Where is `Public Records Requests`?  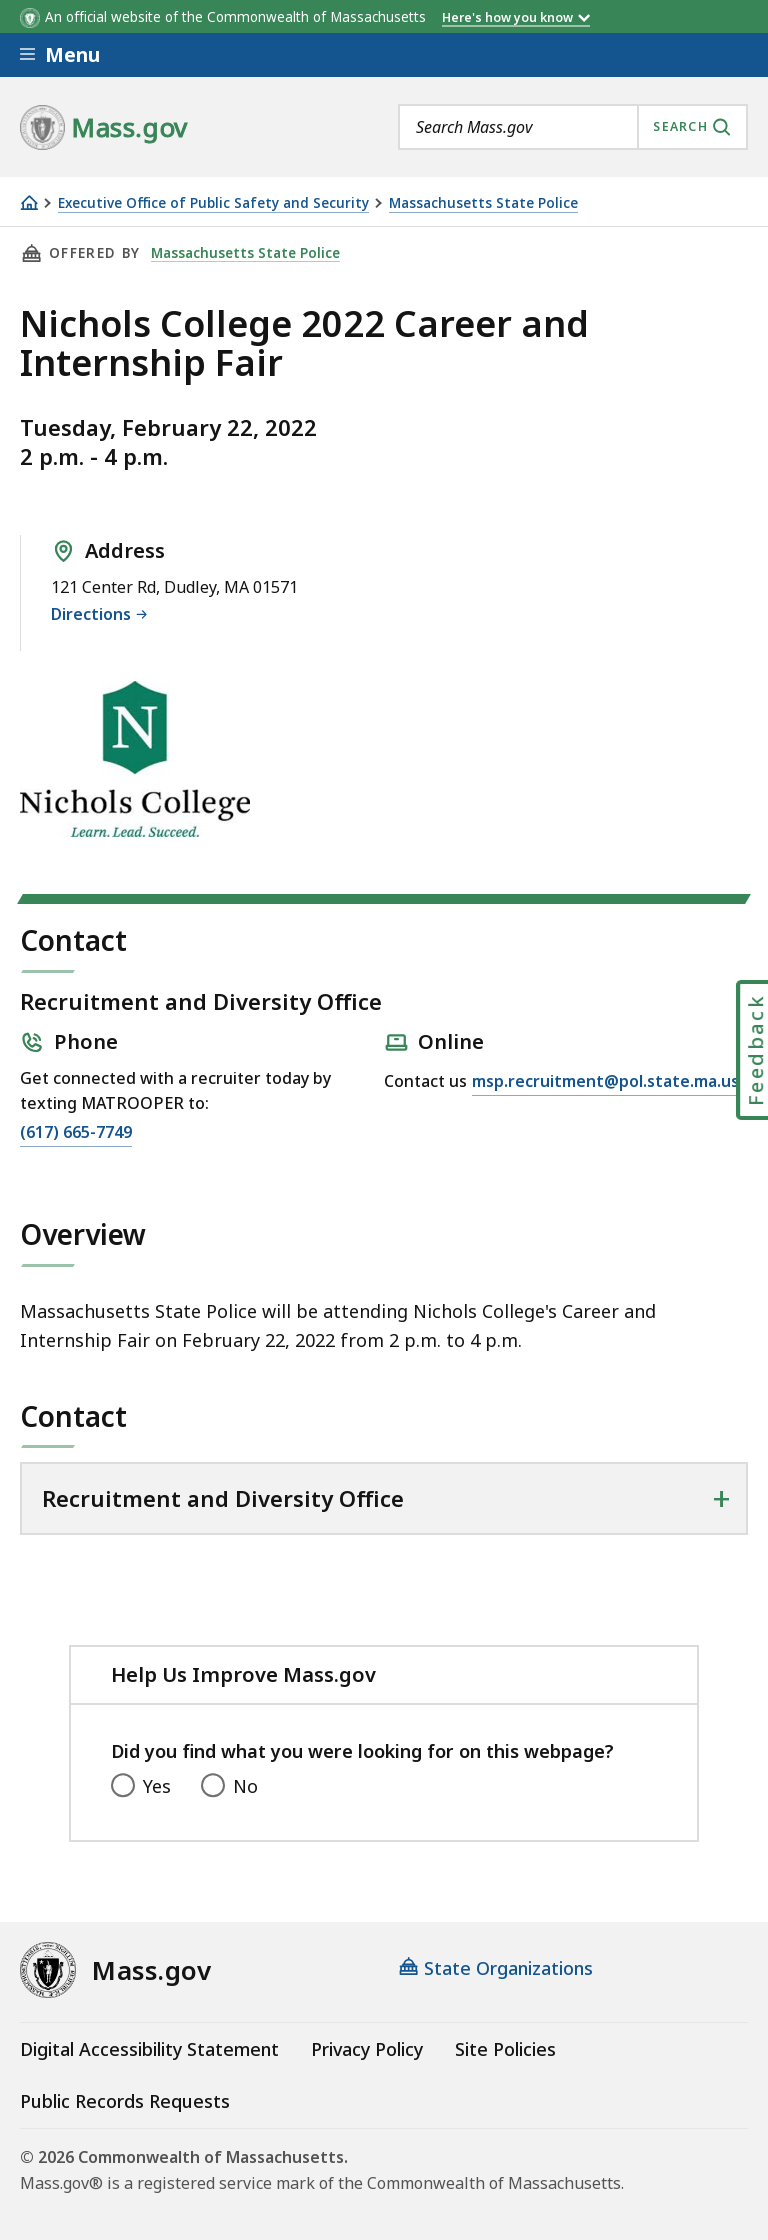 Public Records Requests is located at coordinates (125, 2101).